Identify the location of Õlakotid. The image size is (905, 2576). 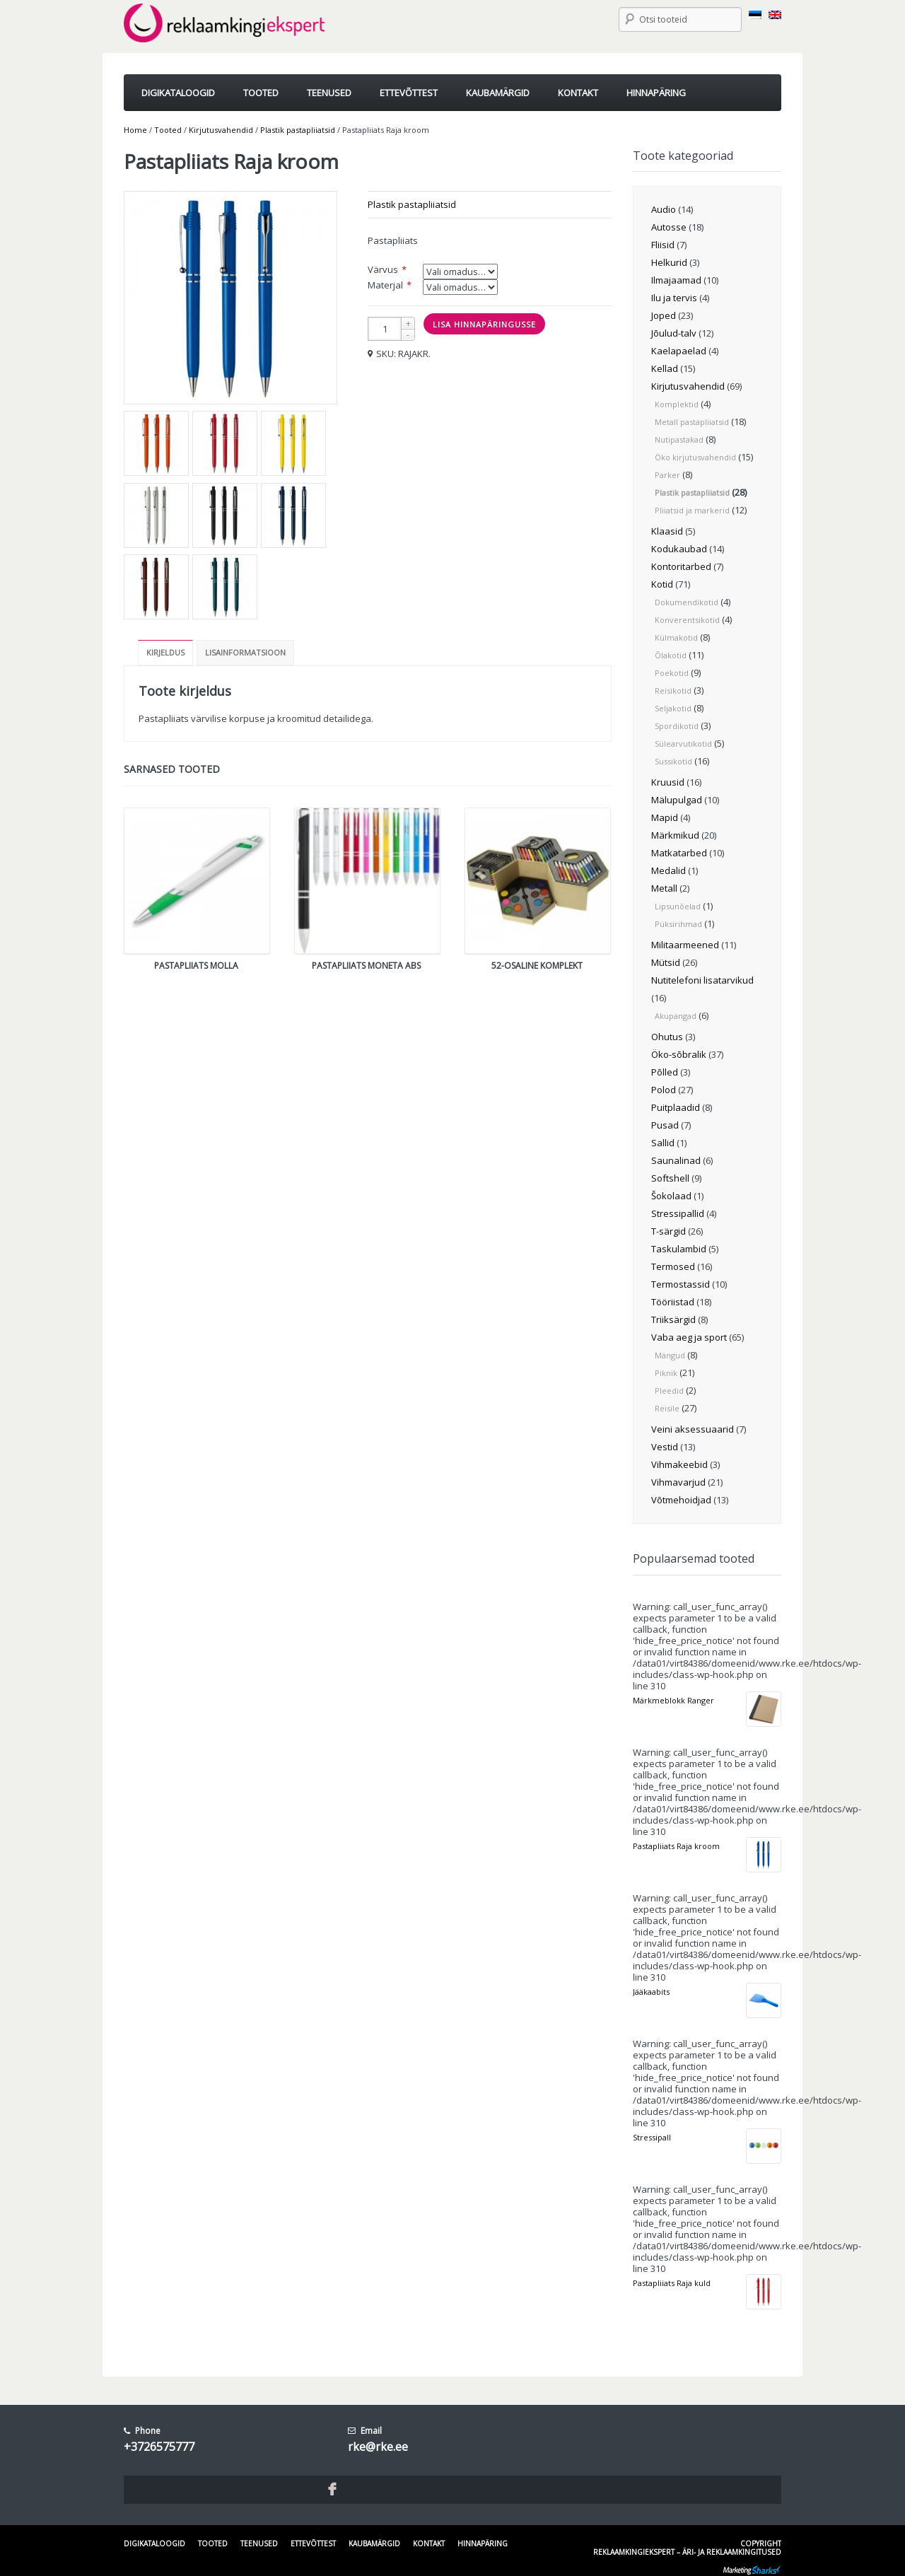
(671, 655).